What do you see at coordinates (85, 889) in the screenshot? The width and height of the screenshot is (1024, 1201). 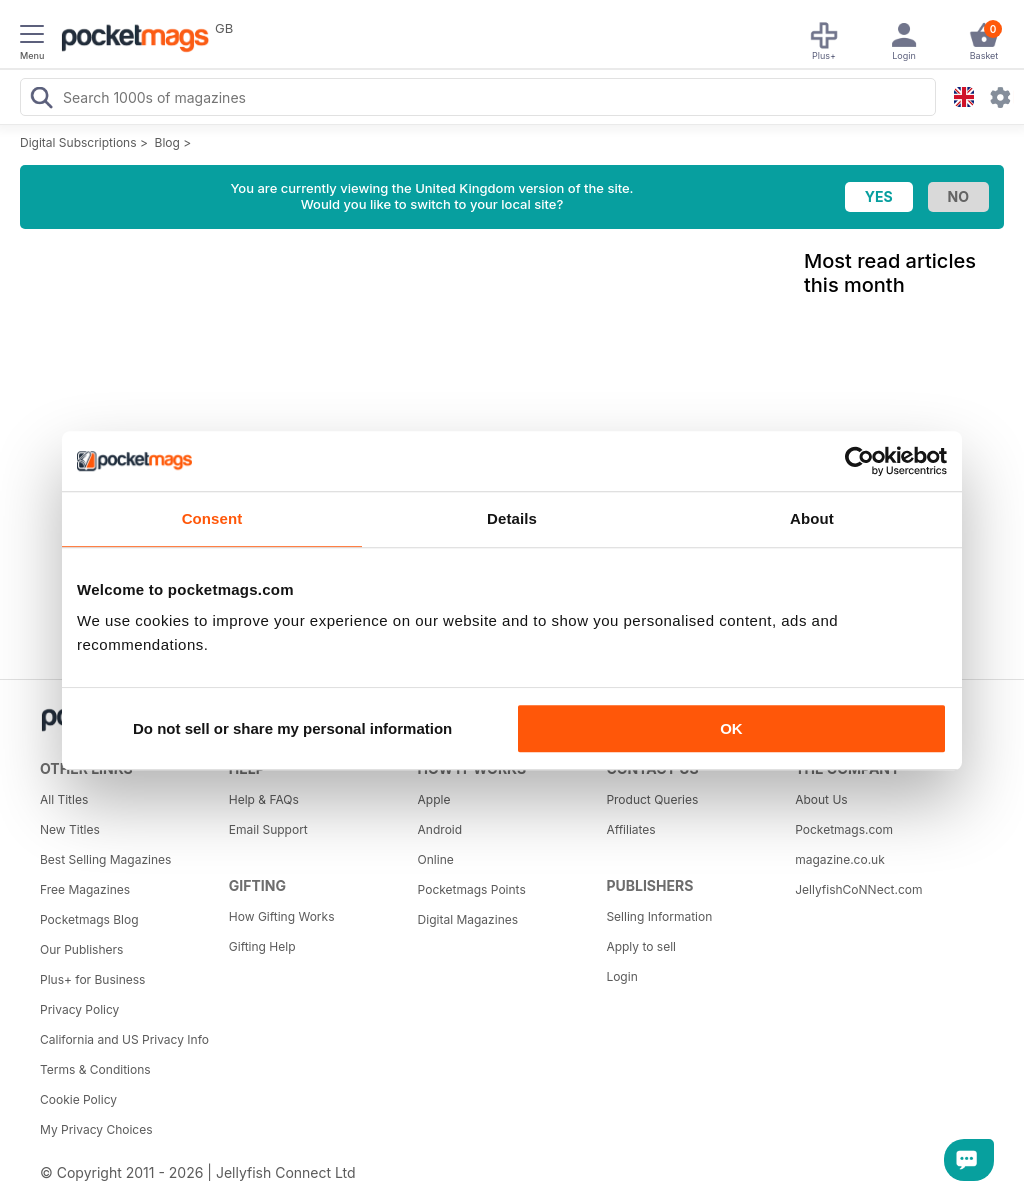 I see `Free Magazines` at bounding box center [85, 889].